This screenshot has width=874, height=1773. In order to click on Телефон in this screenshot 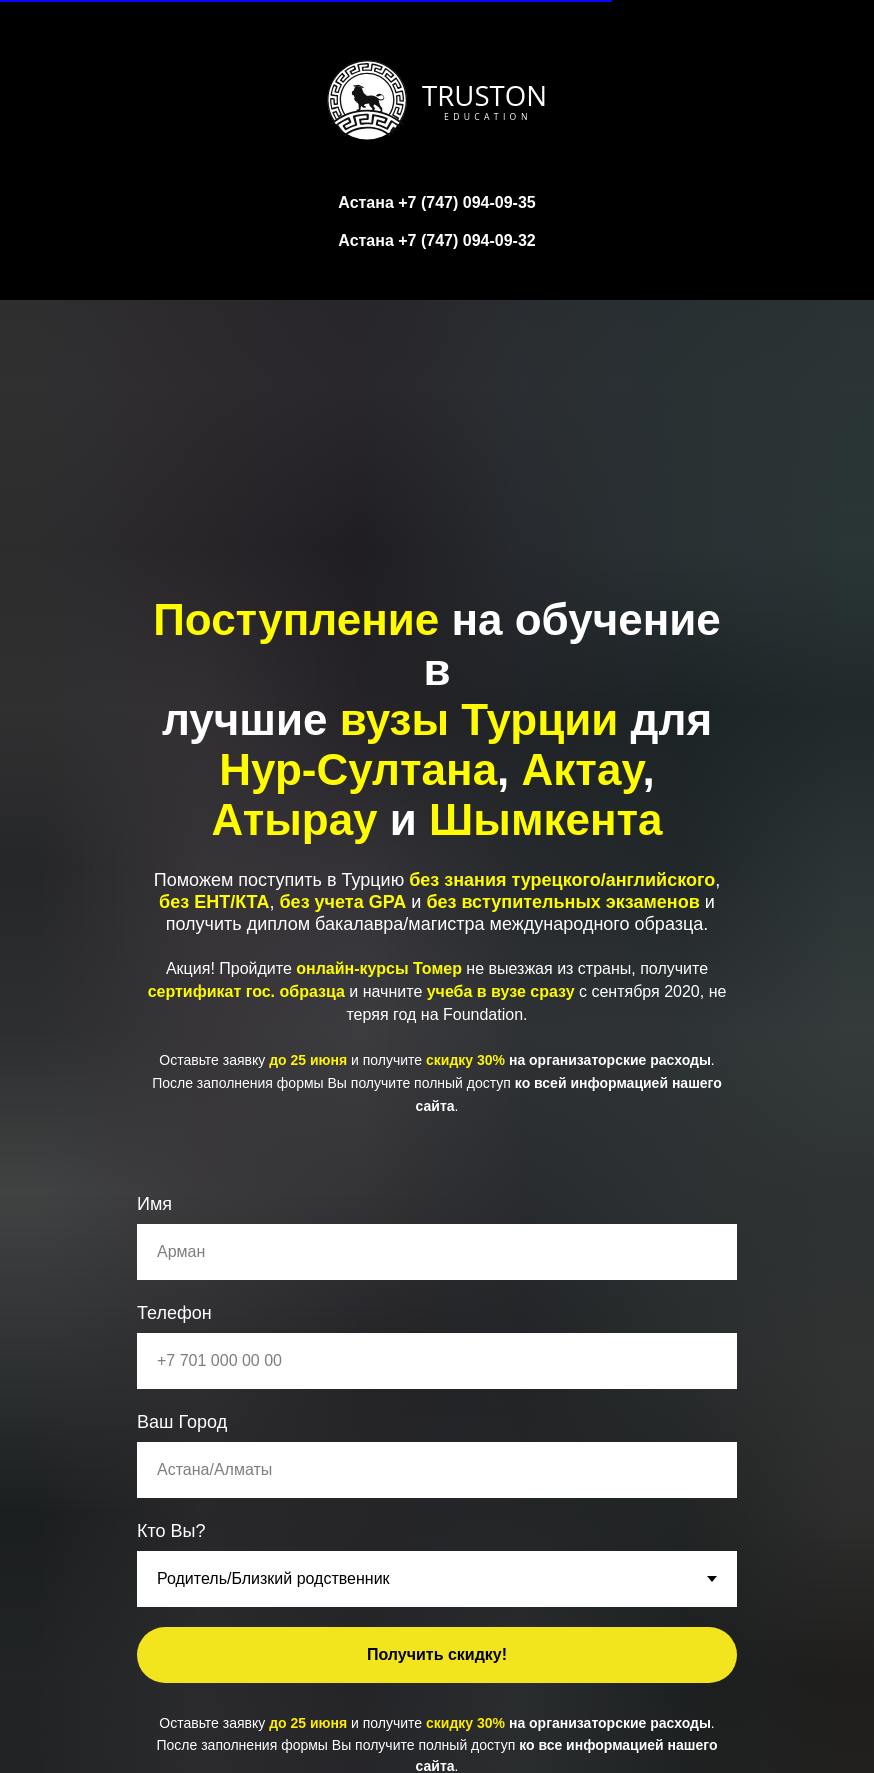, I will do `click(174, 1313)`.